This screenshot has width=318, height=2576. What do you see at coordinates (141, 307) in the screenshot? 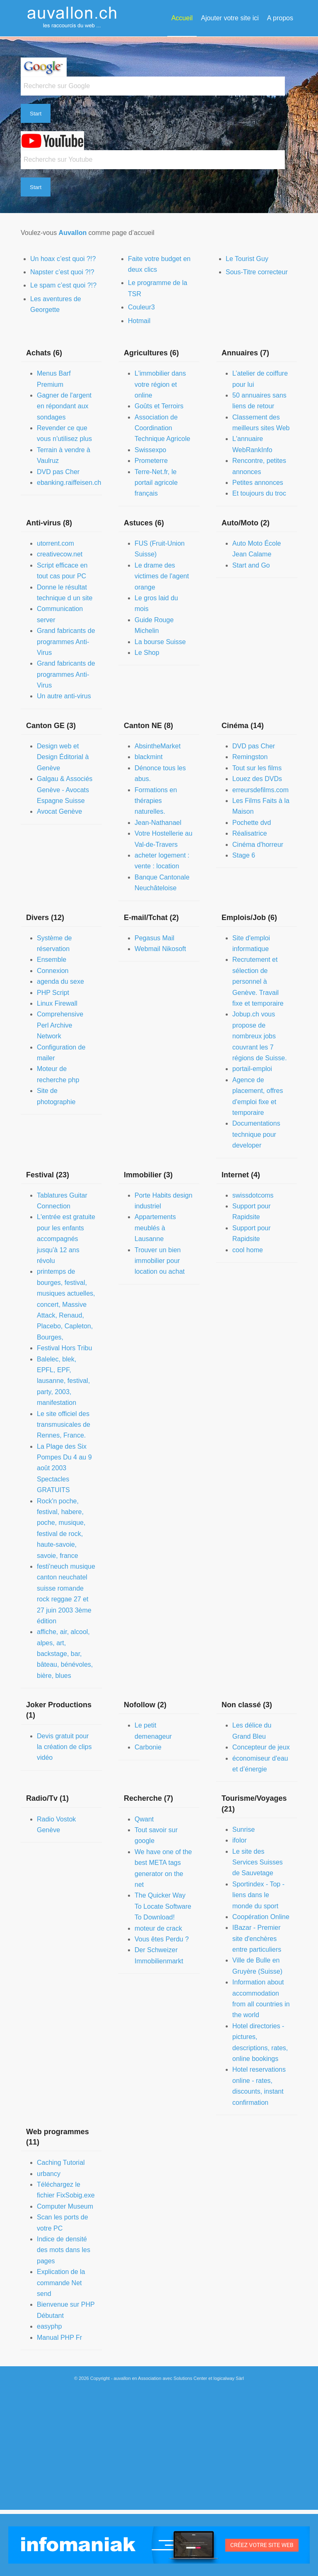
I see `Couleur3` at bounding box center [141, 307].